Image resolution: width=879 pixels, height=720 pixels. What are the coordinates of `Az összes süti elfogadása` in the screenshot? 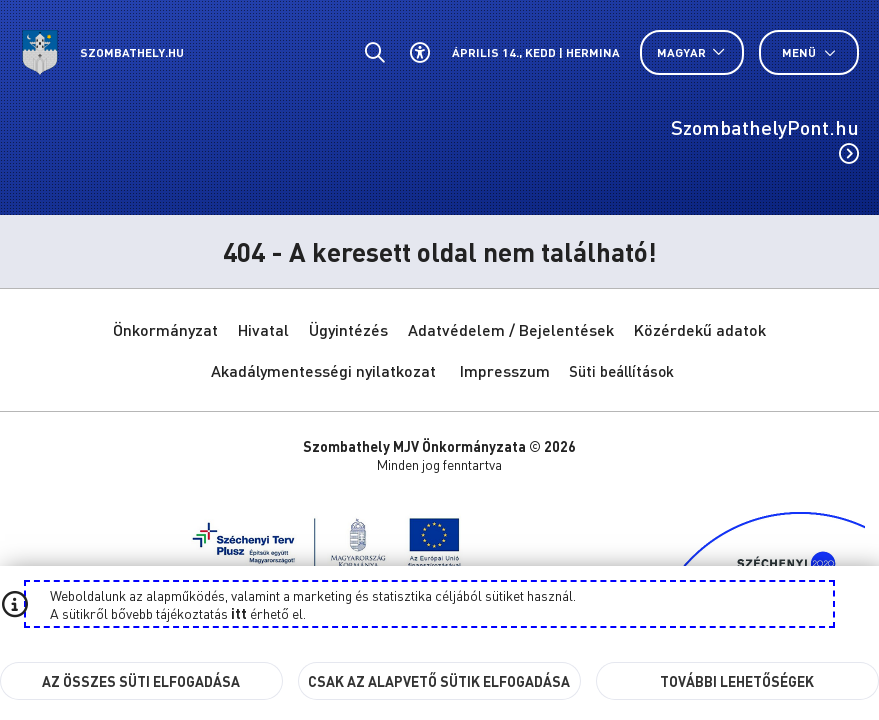 It's located at (141, 681).